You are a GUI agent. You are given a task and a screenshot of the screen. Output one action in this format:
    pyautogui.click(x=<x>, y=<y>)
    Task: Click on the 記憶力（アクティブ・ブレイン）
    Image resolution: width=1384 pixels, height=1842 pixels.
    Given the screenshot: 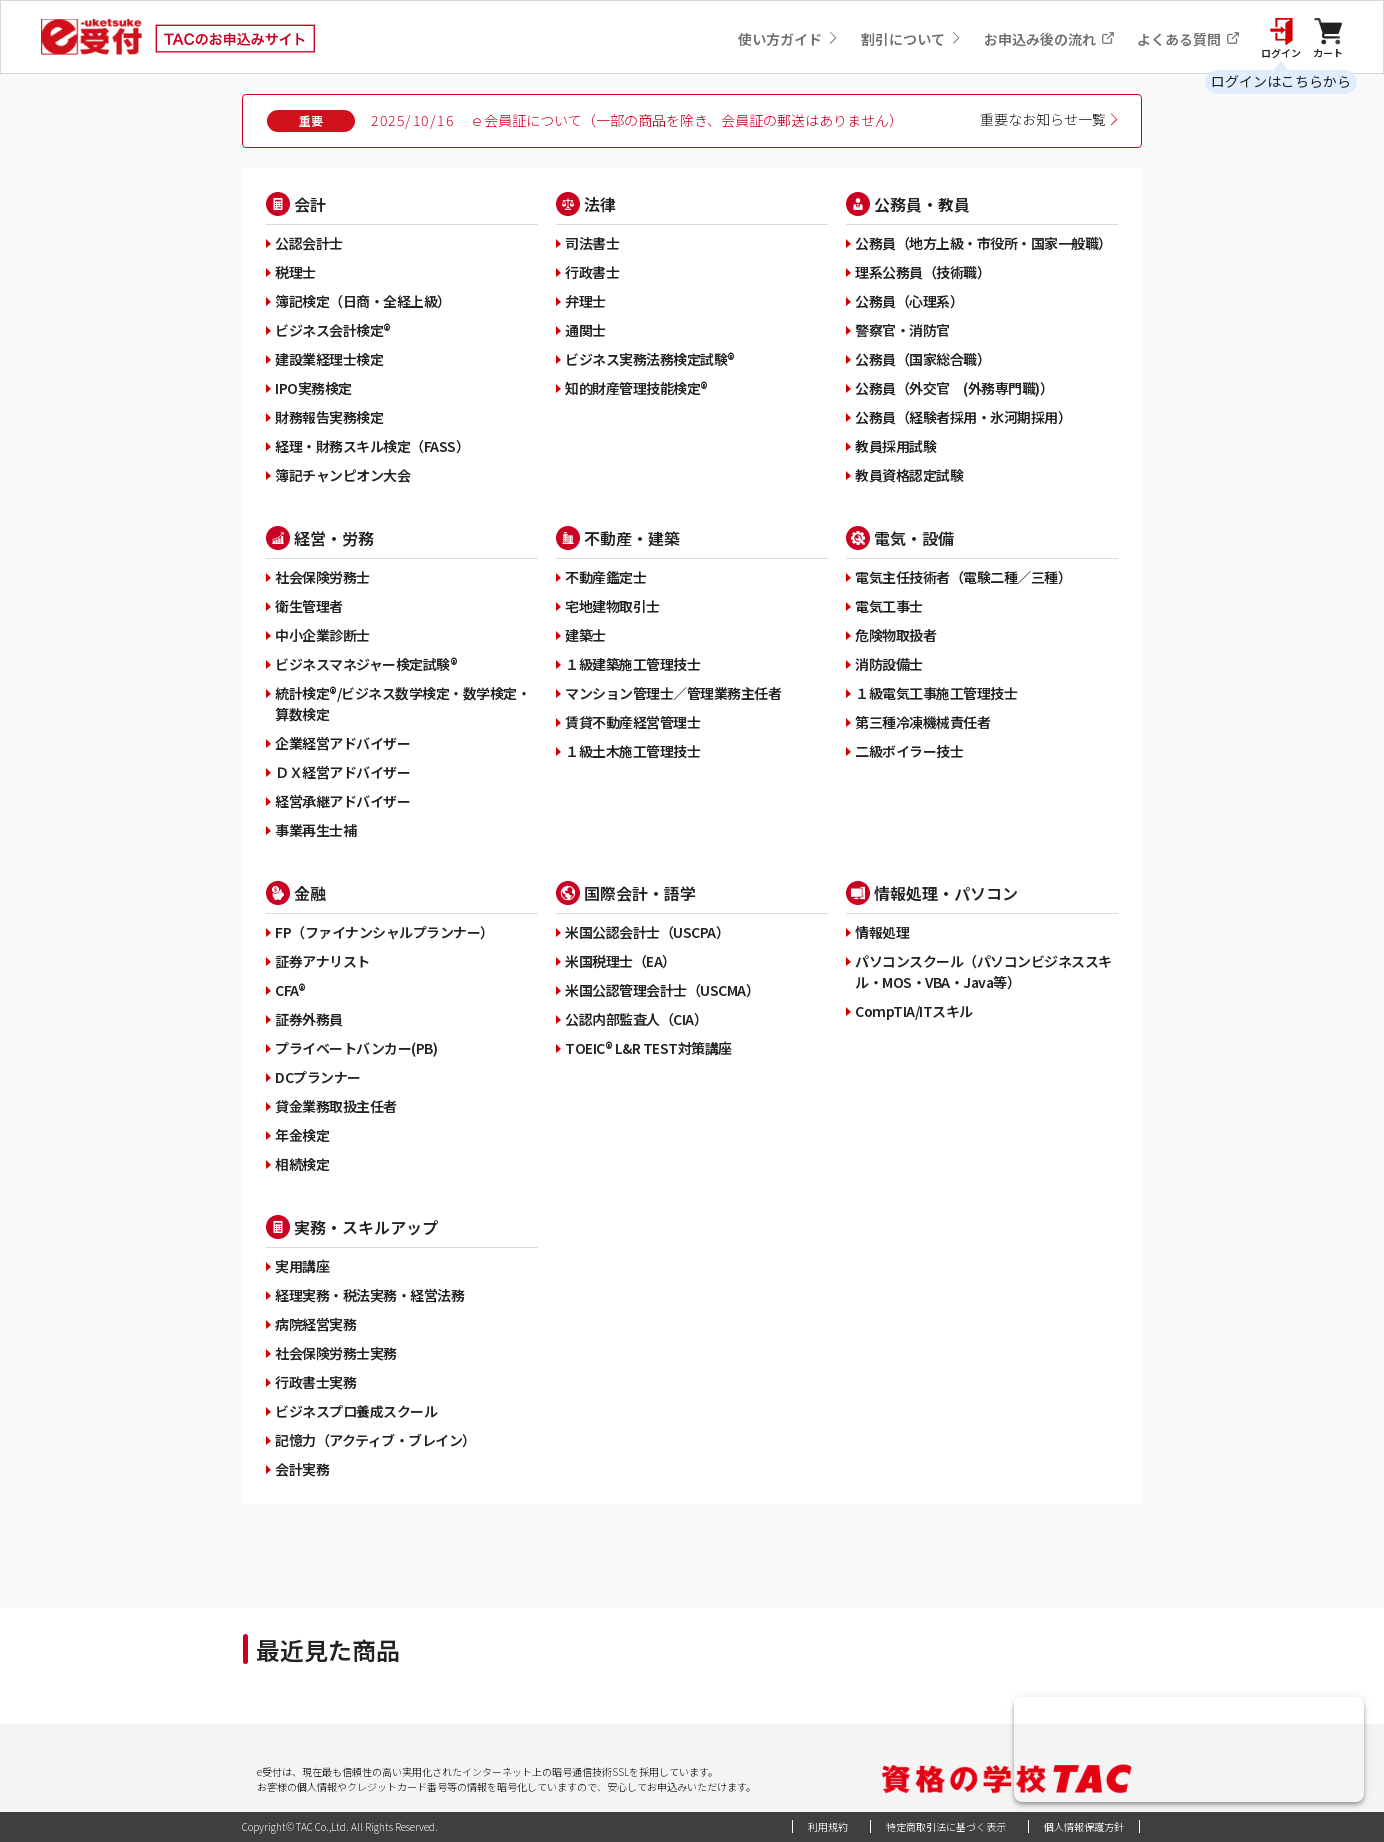 What is the action you would take?
    pyautogui.click(x=375, y=1440)
    